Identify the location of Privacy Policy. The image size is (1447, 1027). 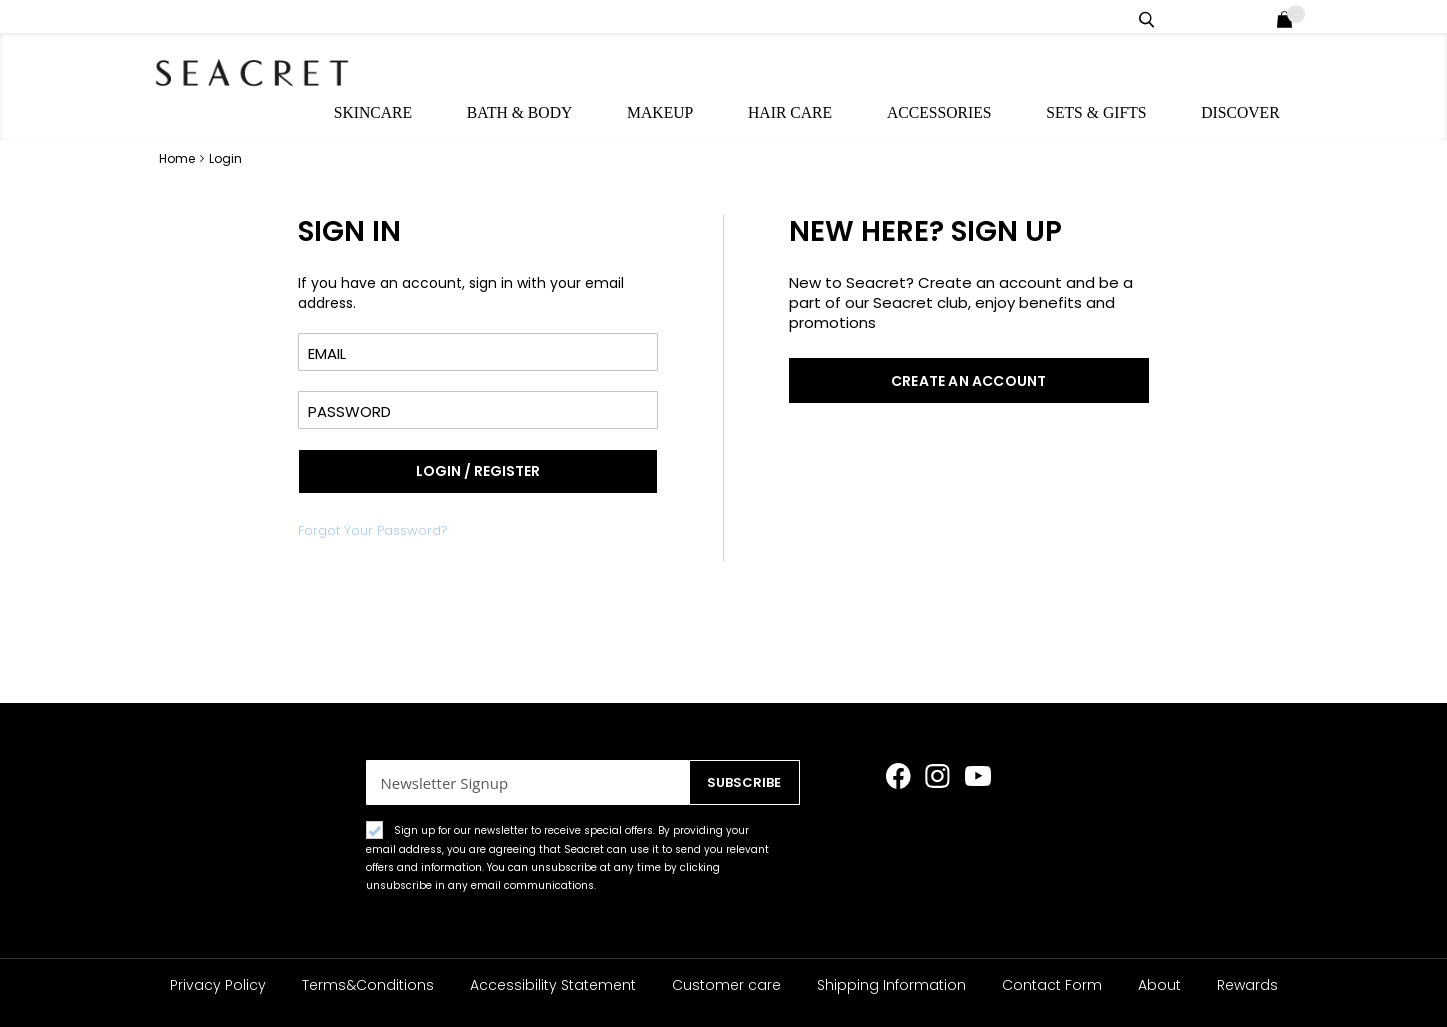
(218, 985).